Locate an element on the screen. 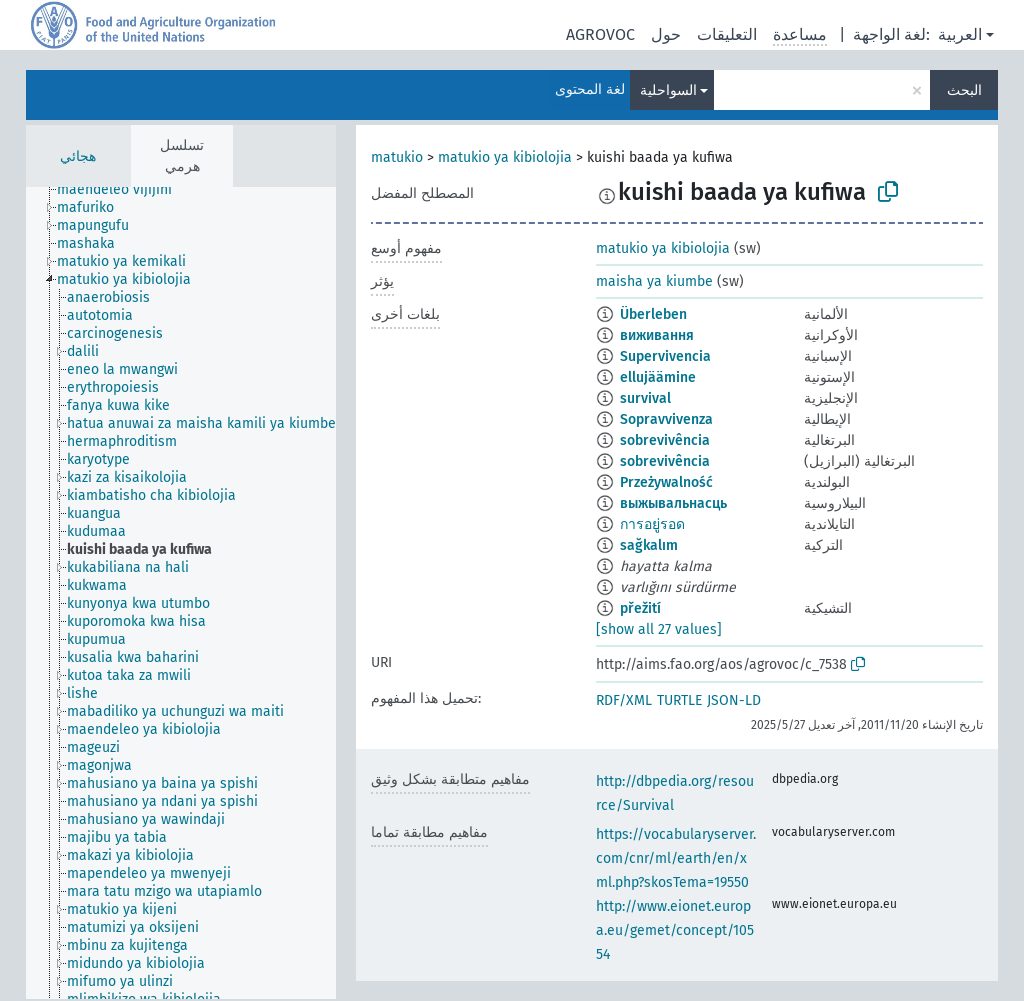 This screenshot has width=1024, height=1001. ellujäämine is located at coordinates (658, 377).